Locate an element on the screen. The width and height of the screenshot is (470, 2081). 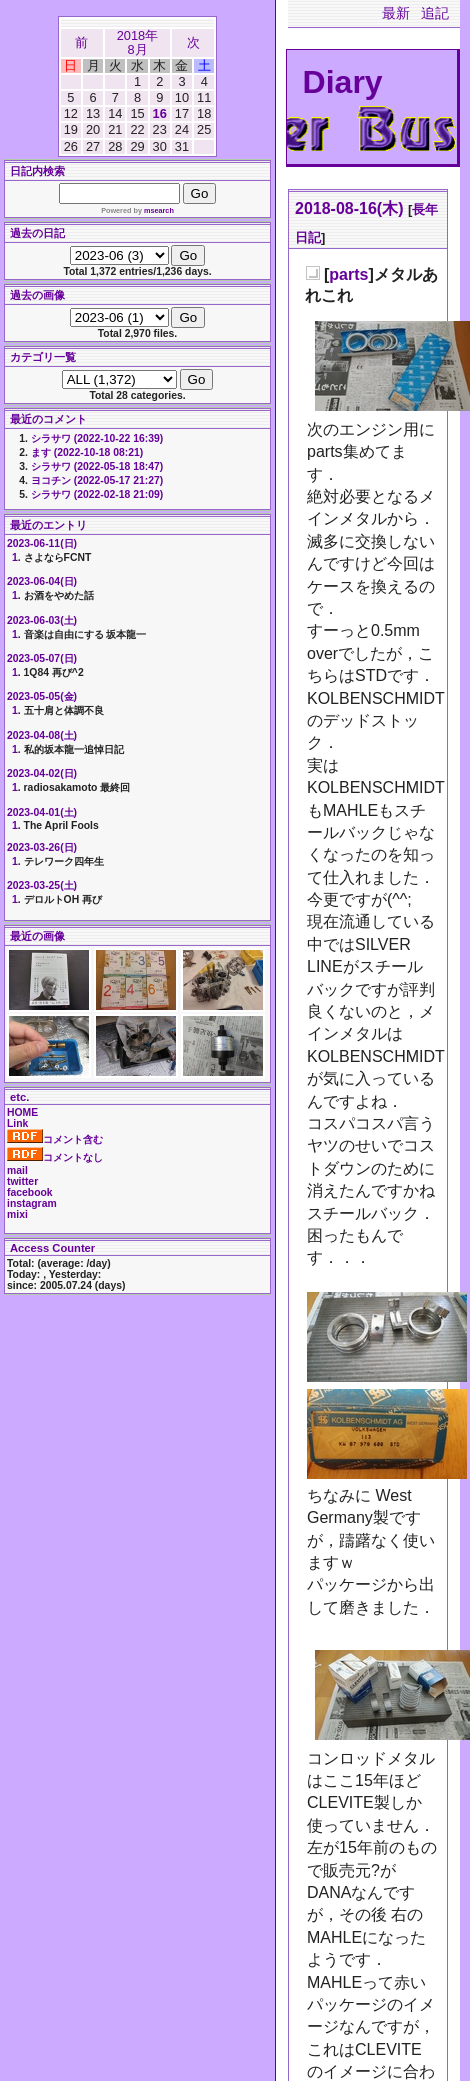
2018-08-16(木) is located at coordinates (349, 208).